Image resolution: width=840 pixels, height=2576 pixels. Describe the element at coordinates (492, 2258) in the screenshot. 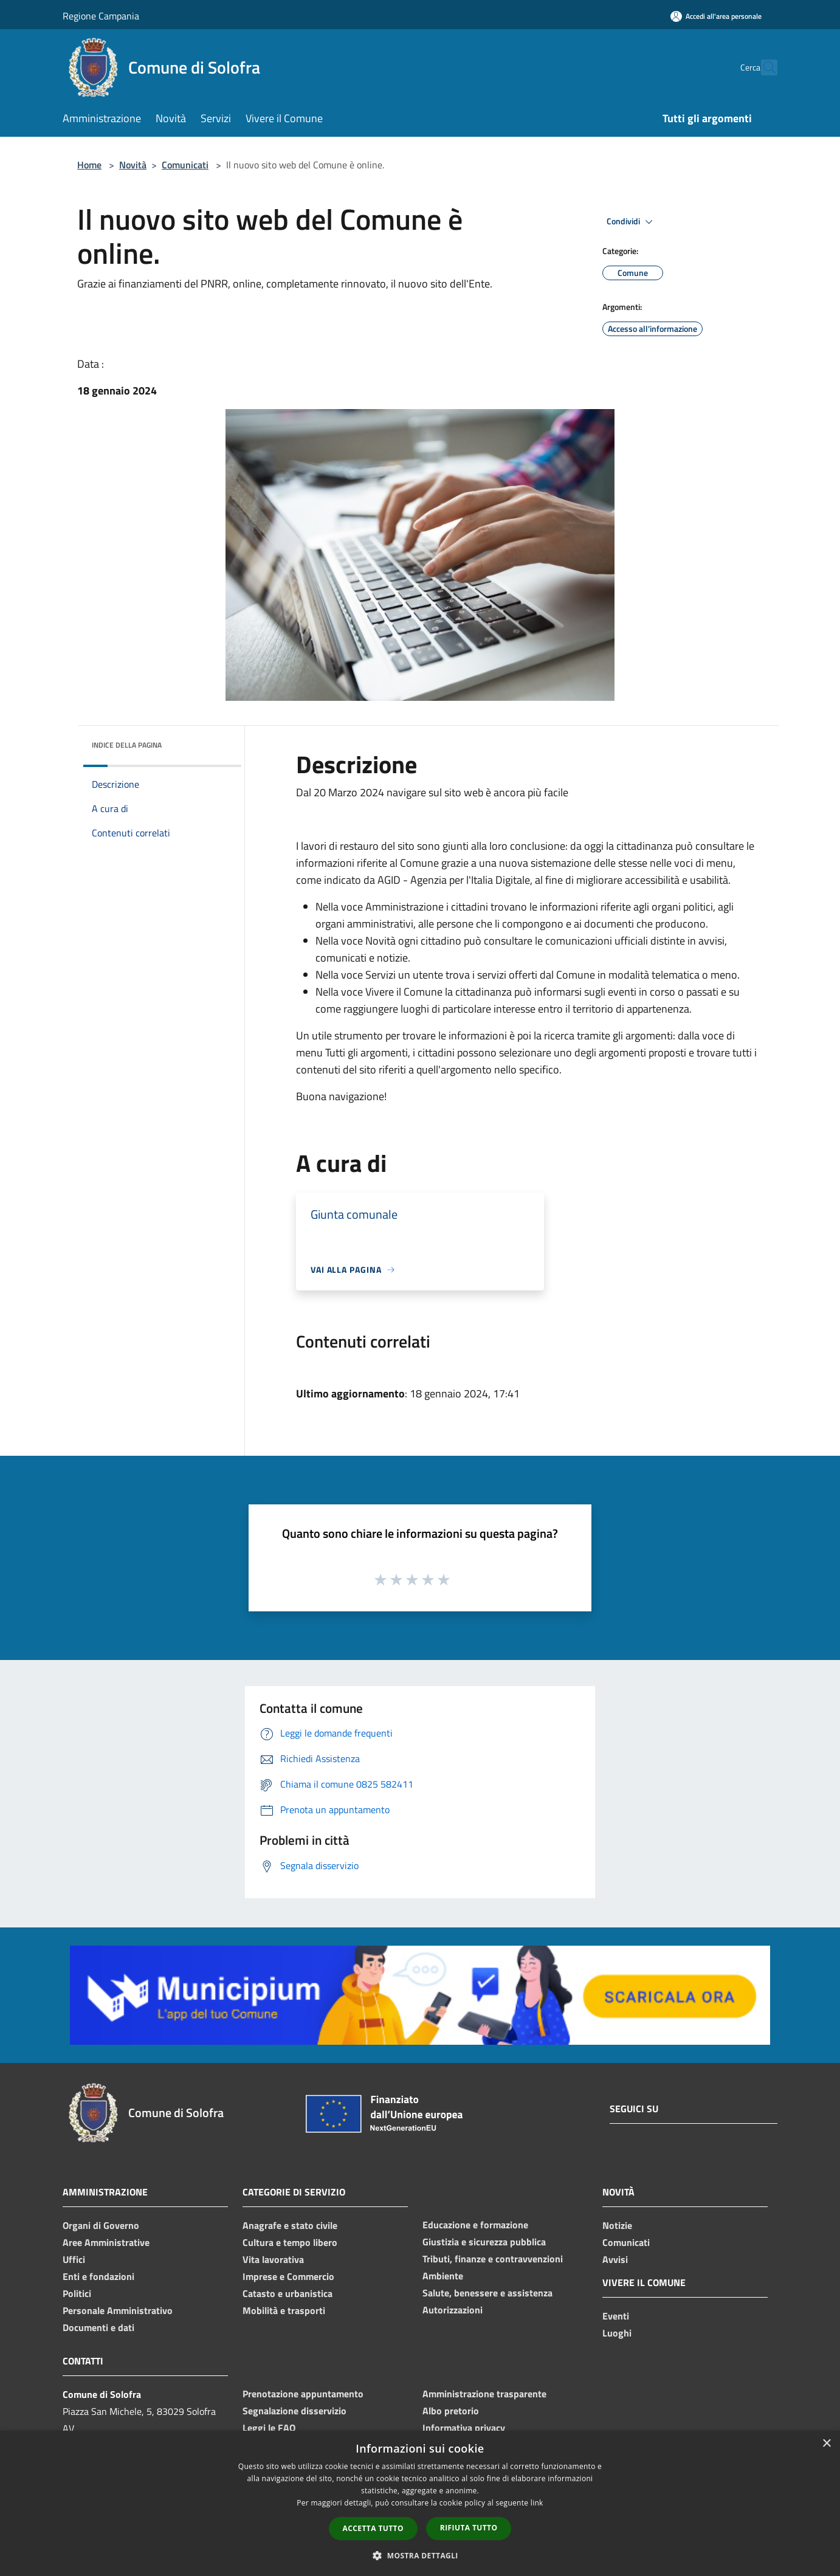

I see `Tributi, finanze e contravvenzioni` at that location.